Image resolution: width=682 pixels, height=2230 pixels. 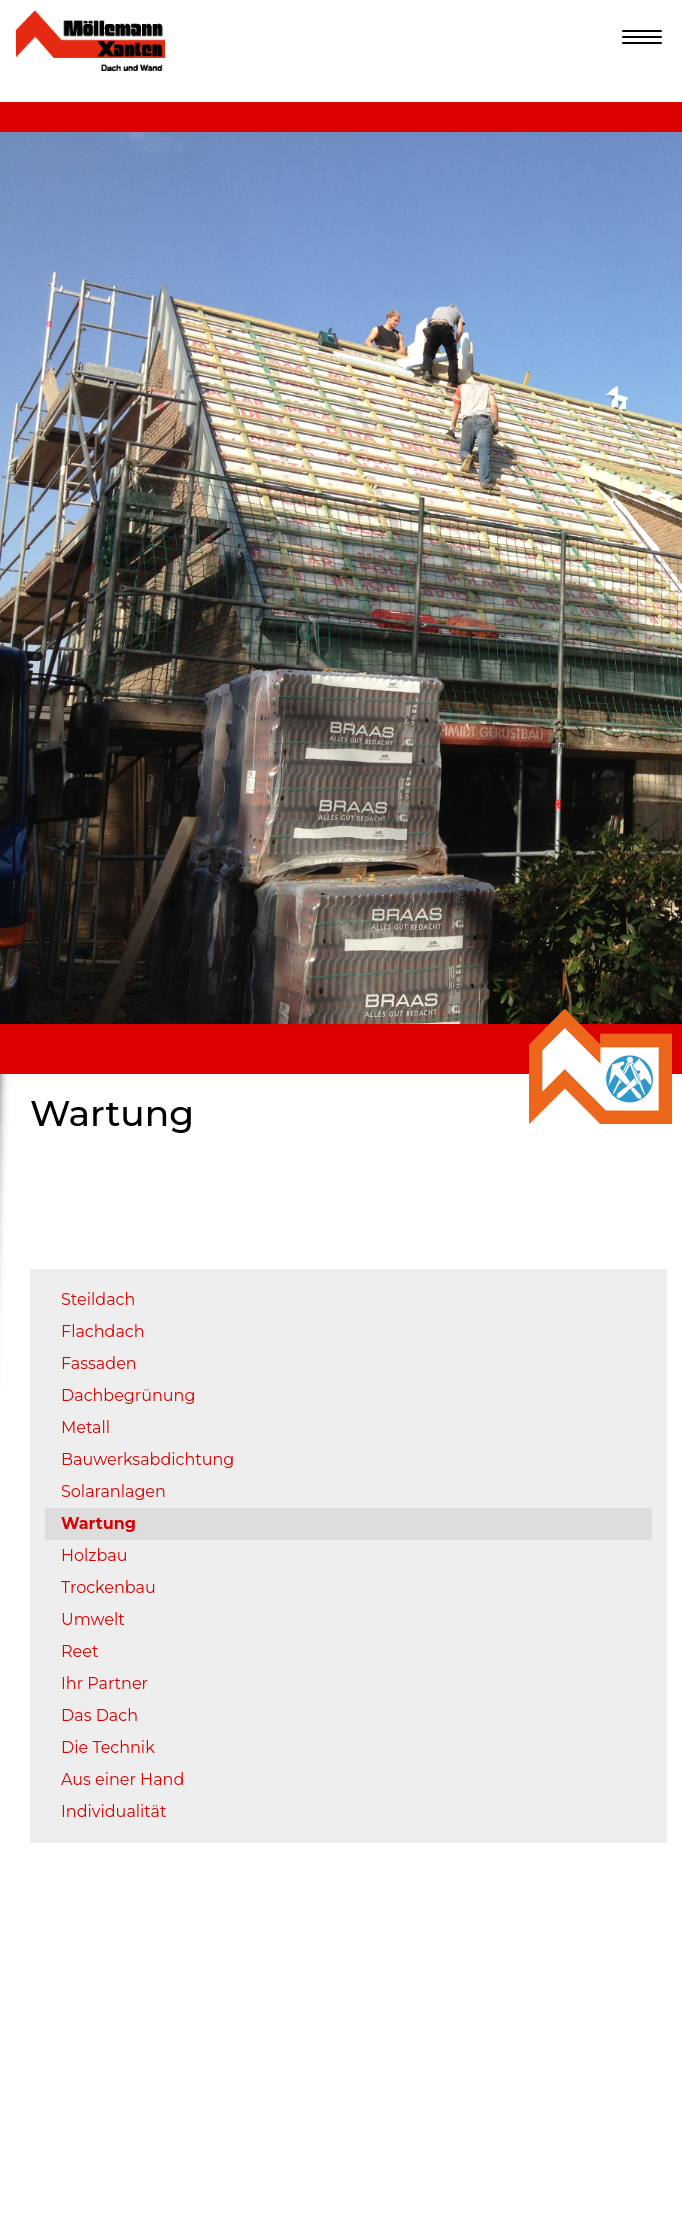 I want to click on Reet, so click(x=79, y=1651).